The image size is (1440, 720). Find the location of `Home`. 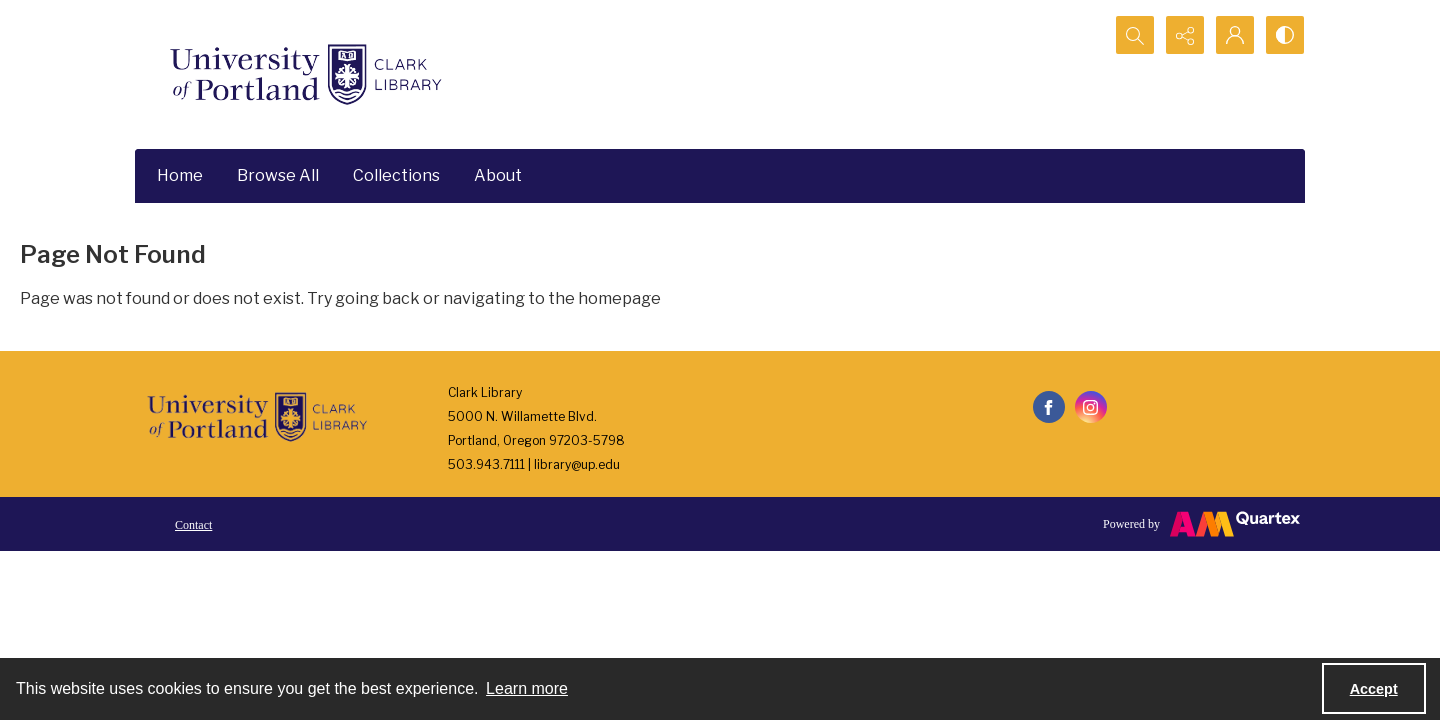

Home is located at coordinates (180, 175).